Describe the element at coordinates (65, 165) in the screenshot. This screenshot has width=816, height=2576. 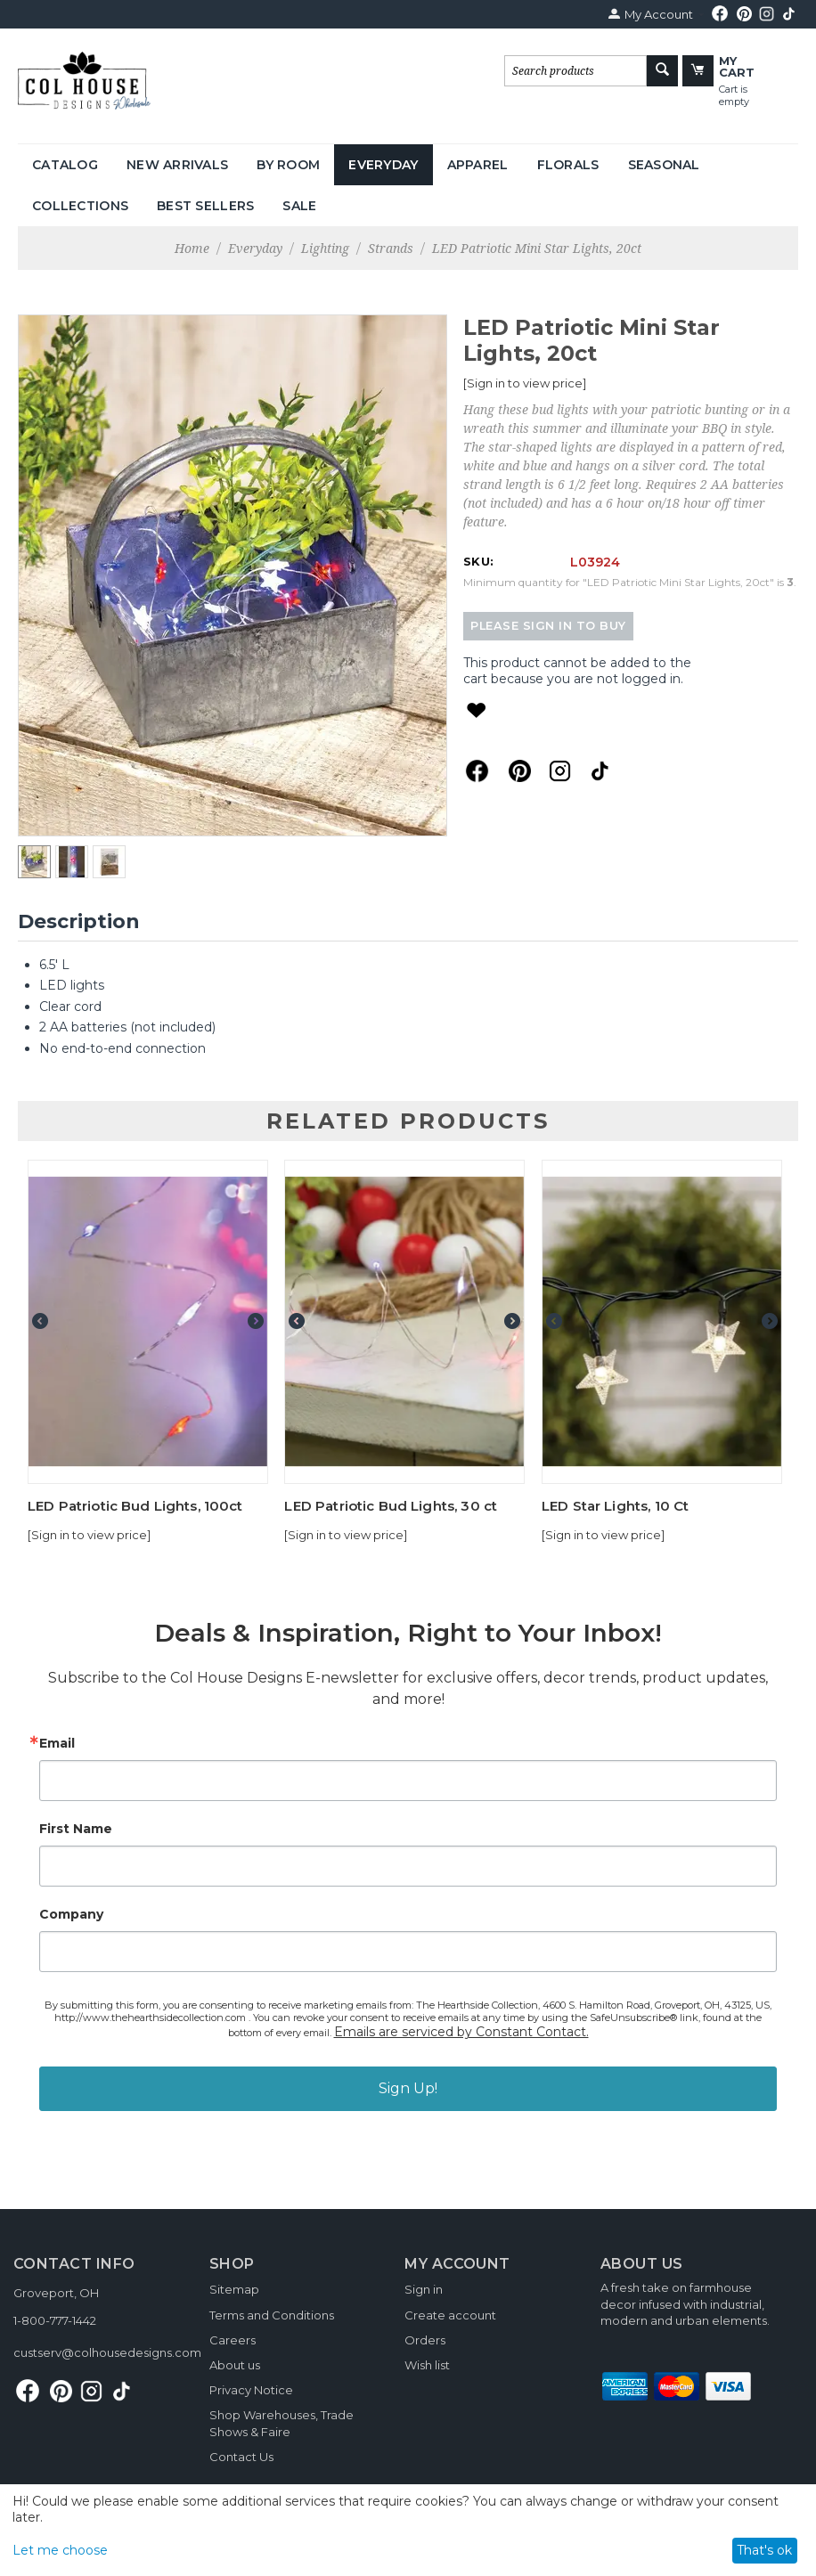
I see `Catalog` at that location.